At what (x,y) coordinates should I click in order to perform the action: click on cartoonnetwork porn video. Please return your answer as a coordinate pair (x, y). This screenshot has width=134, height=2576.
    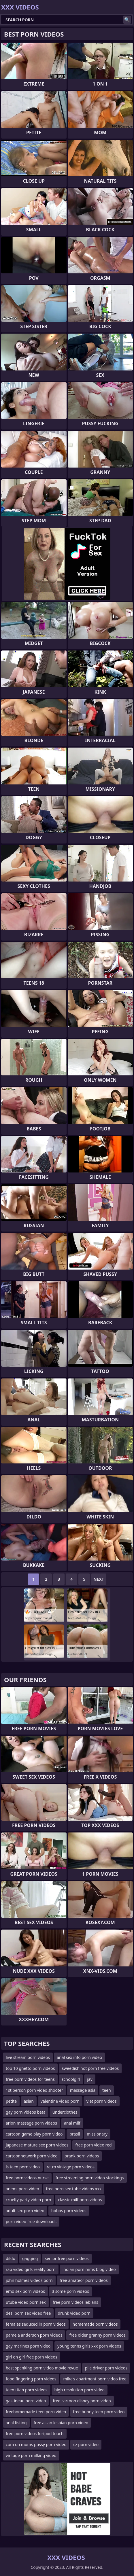
    Looking at the image, I should click on (32, 2156).